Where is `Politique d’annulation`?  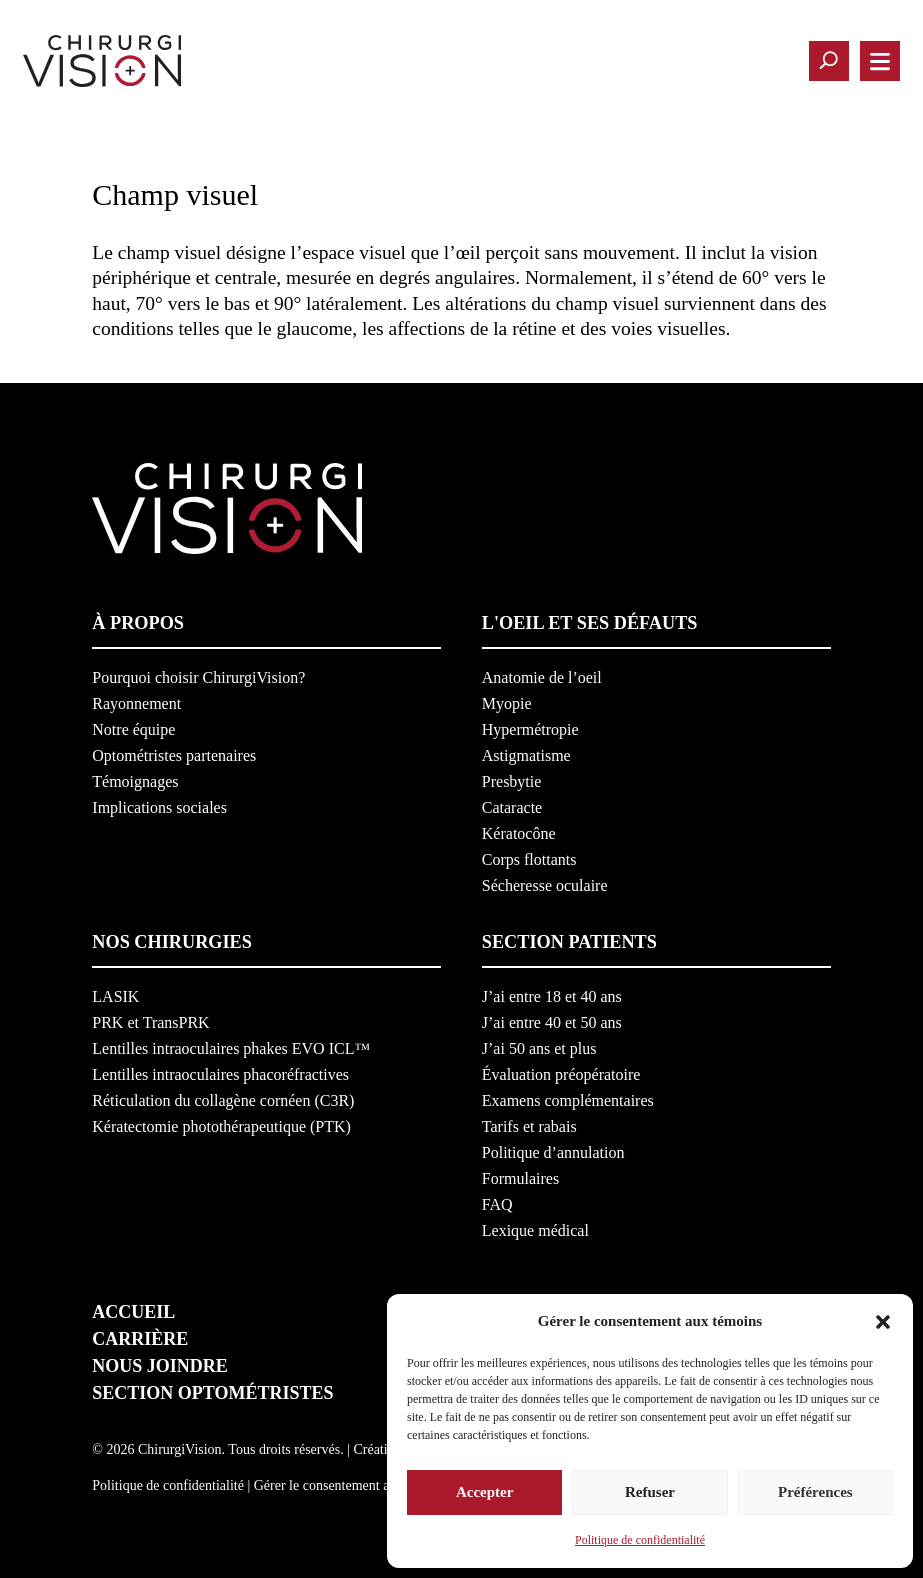
Politique d’annulation is located at coordinates (553, 1152).